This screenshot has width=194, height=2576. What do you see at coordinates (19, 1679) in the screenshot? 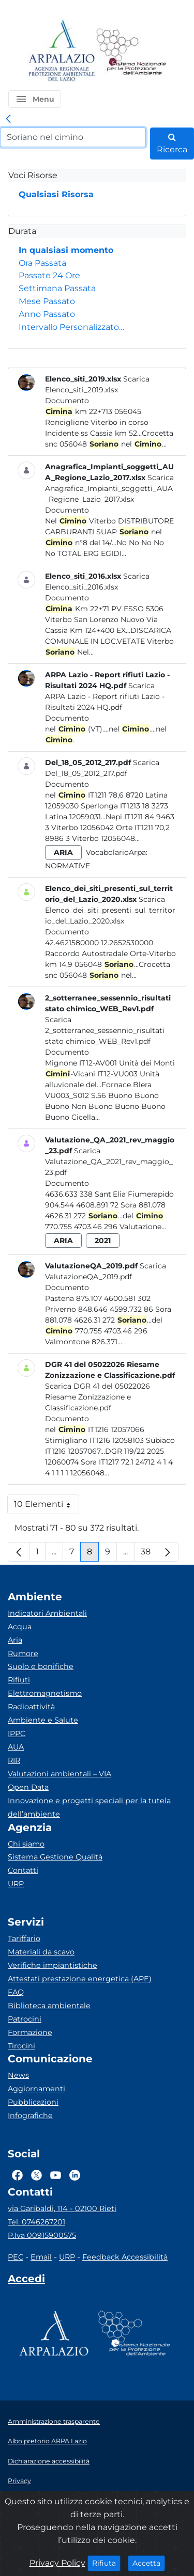
I see `Rifiuti` at bounding box center [19, 1679].